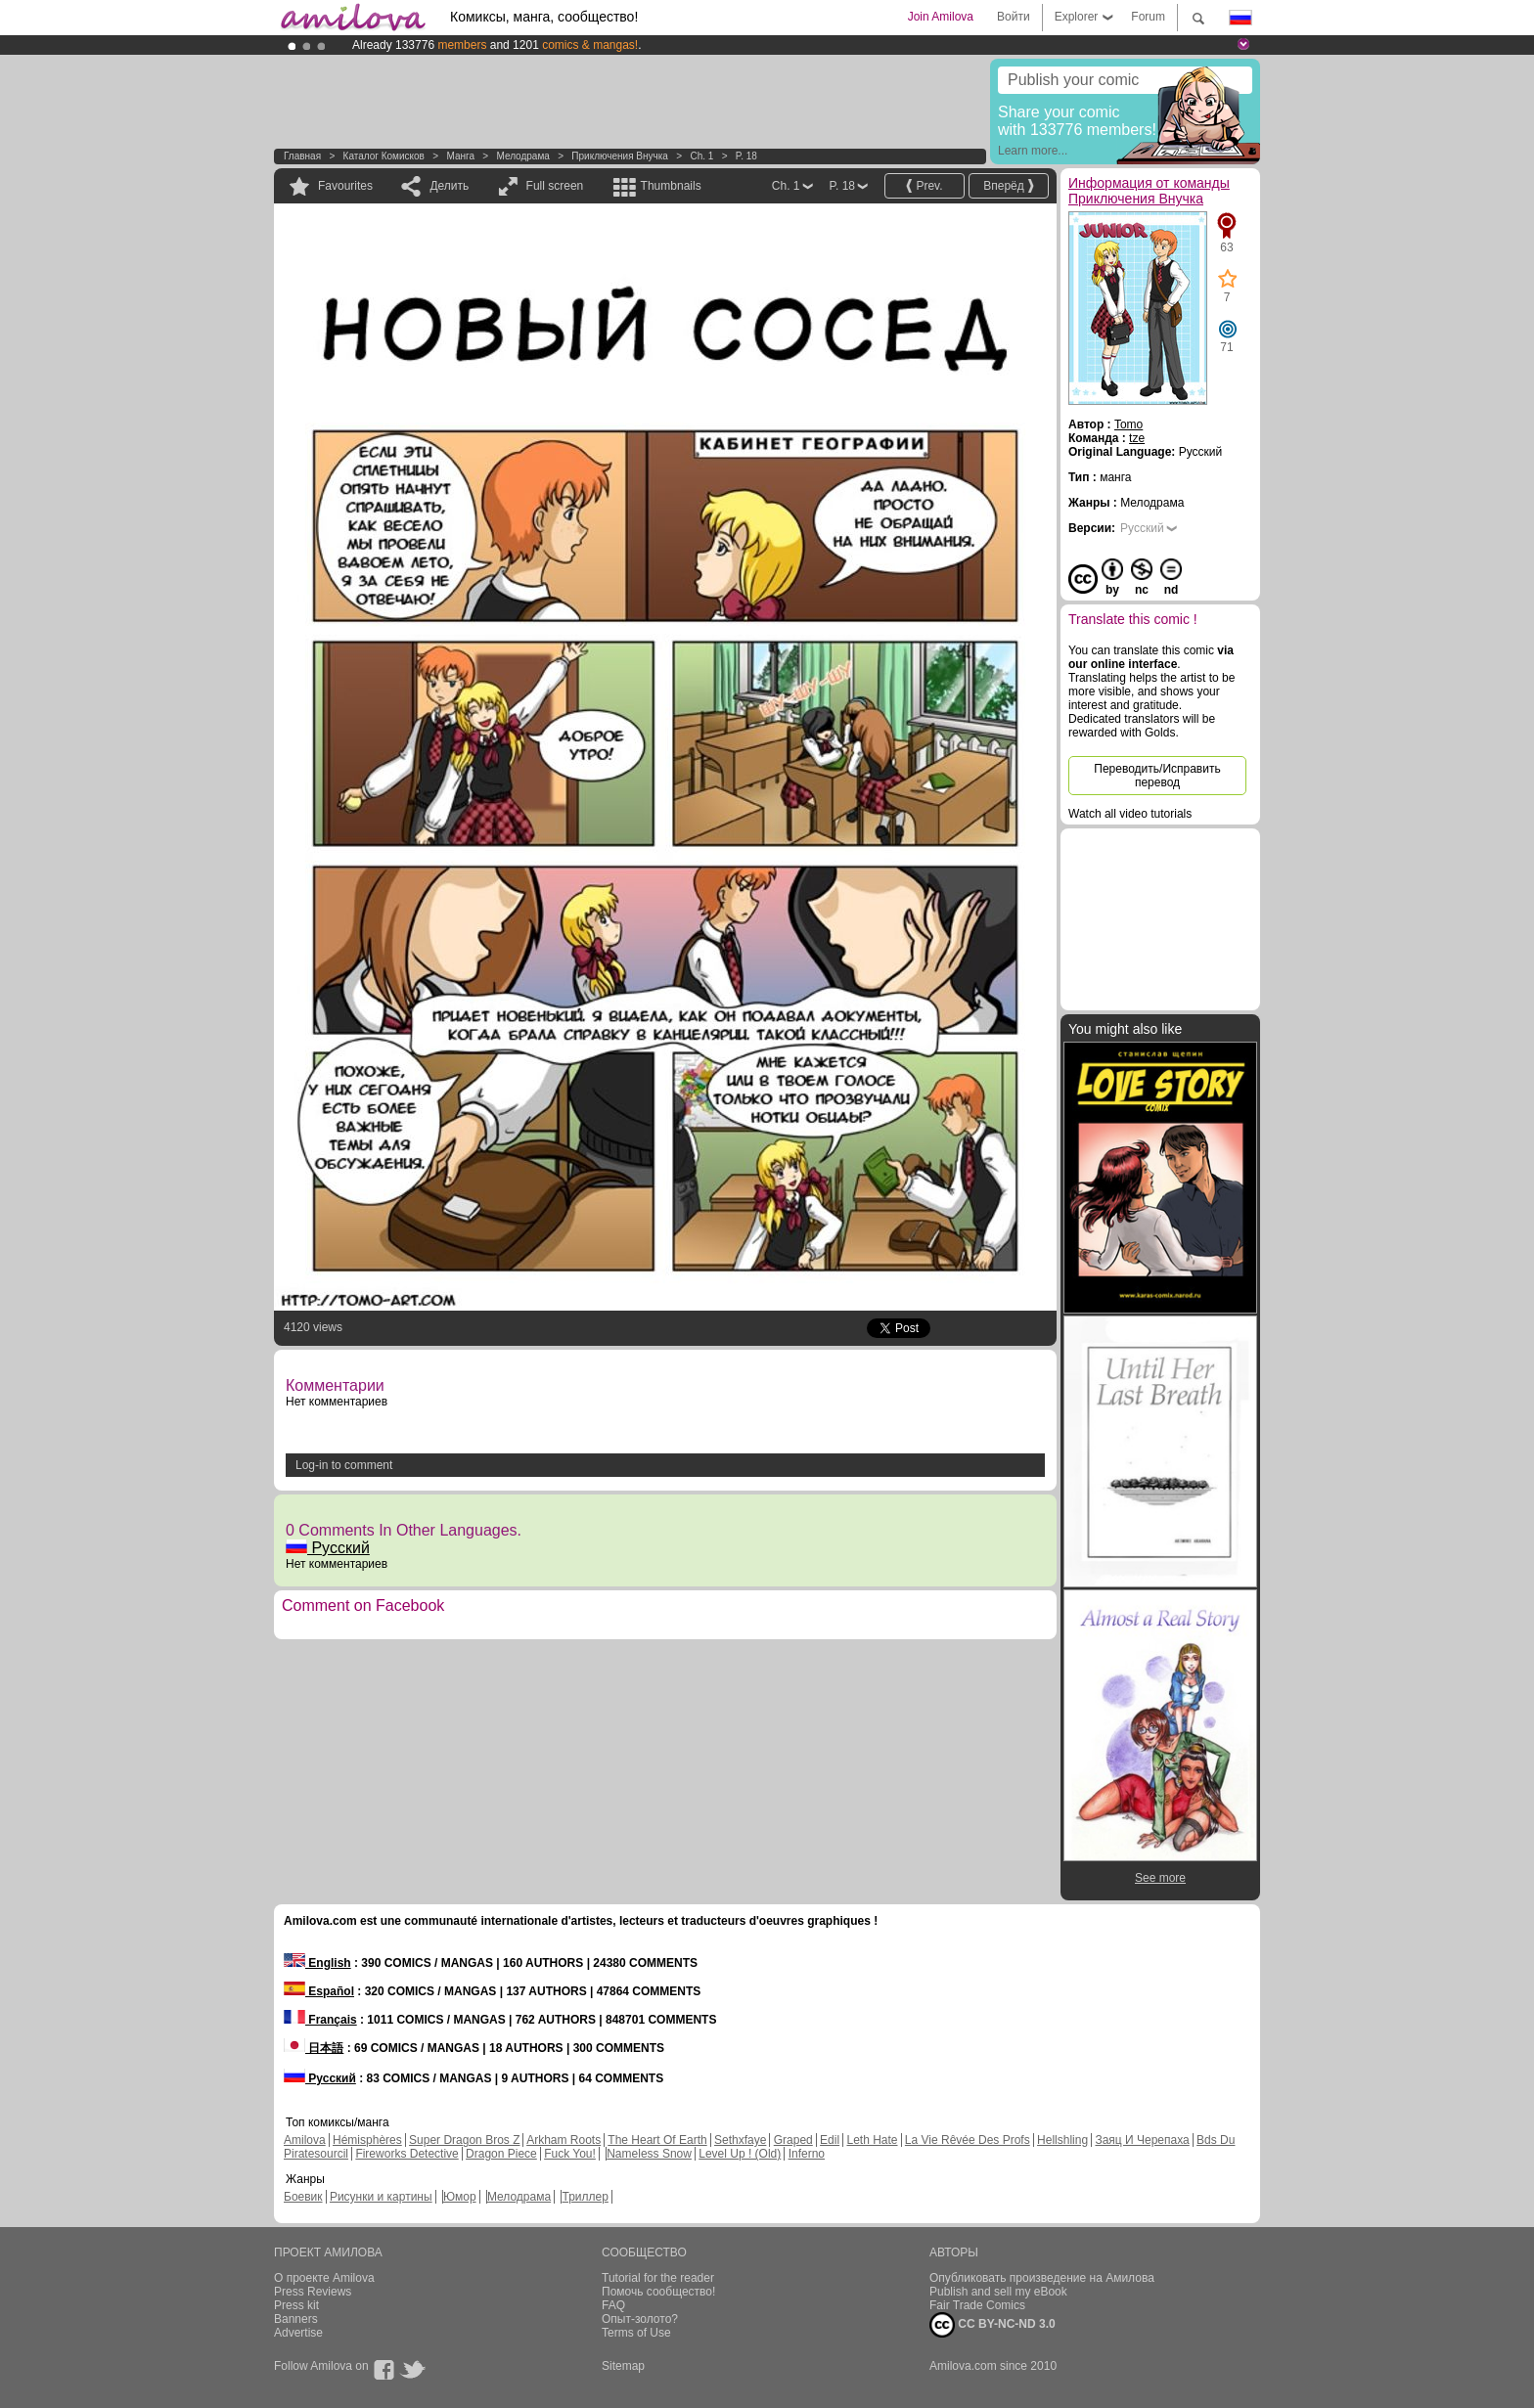 The width and height of the screenshot is (1534, 2408). Describe the element at coordinates (658, 2278) in the screenshot. I see `Tutorial for the reader` at that location.